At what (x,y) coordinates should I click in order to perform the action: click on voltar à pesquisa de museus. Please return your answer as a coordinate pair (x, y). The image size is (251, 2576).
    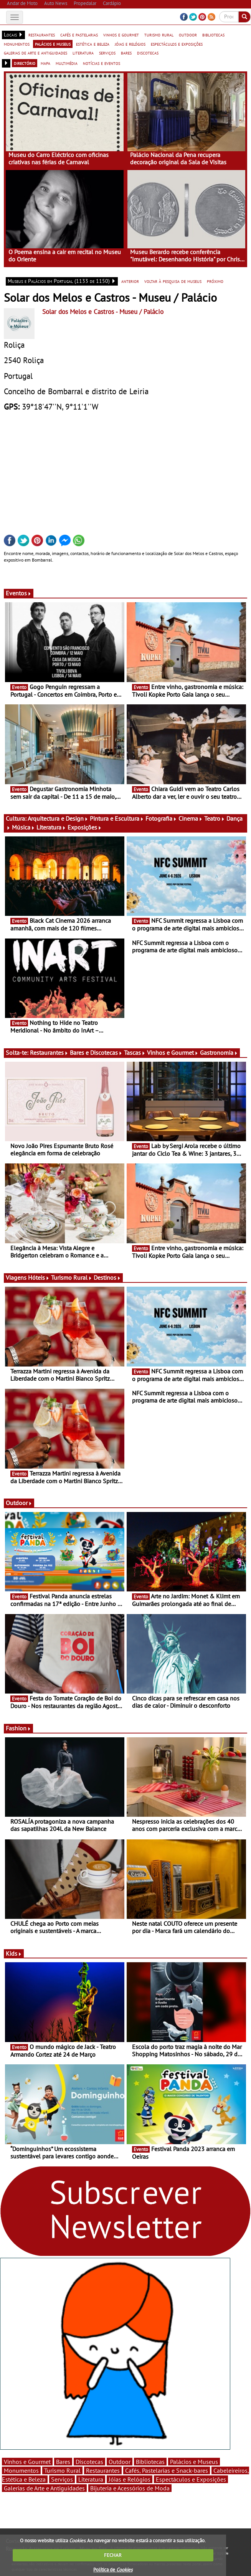
    Looking at the image, I should click on (172, 281).